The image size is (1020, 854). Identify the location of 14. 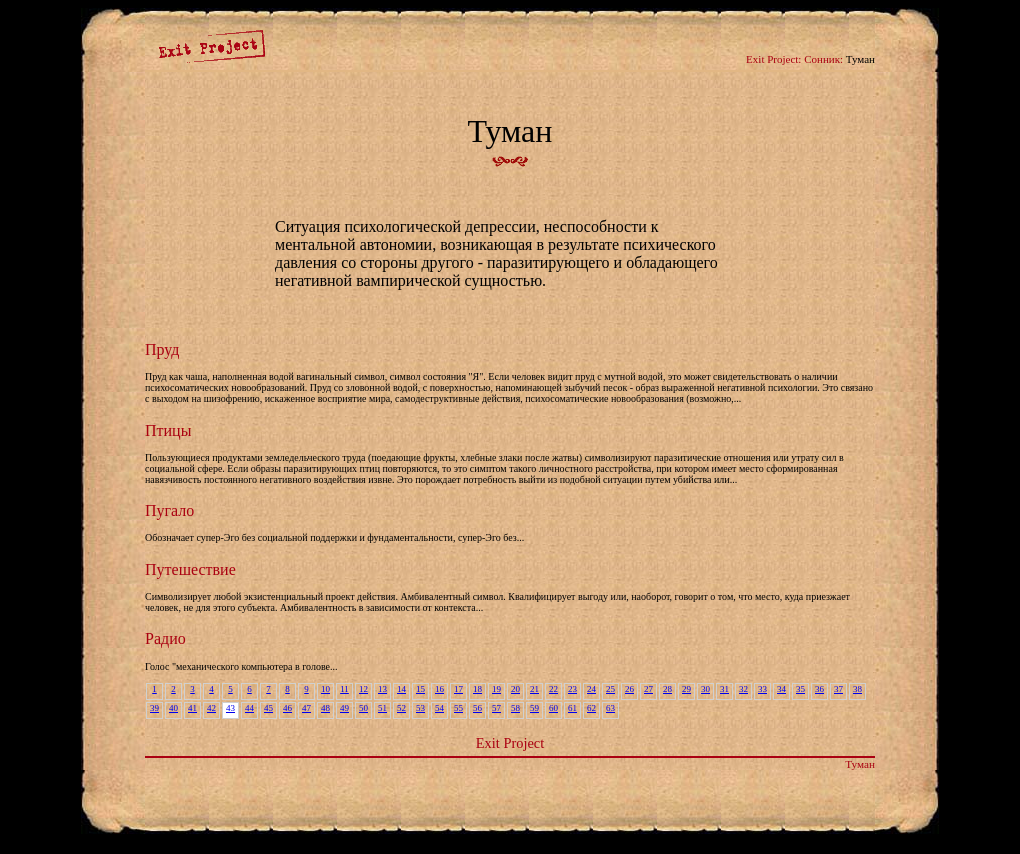
(401, 689).